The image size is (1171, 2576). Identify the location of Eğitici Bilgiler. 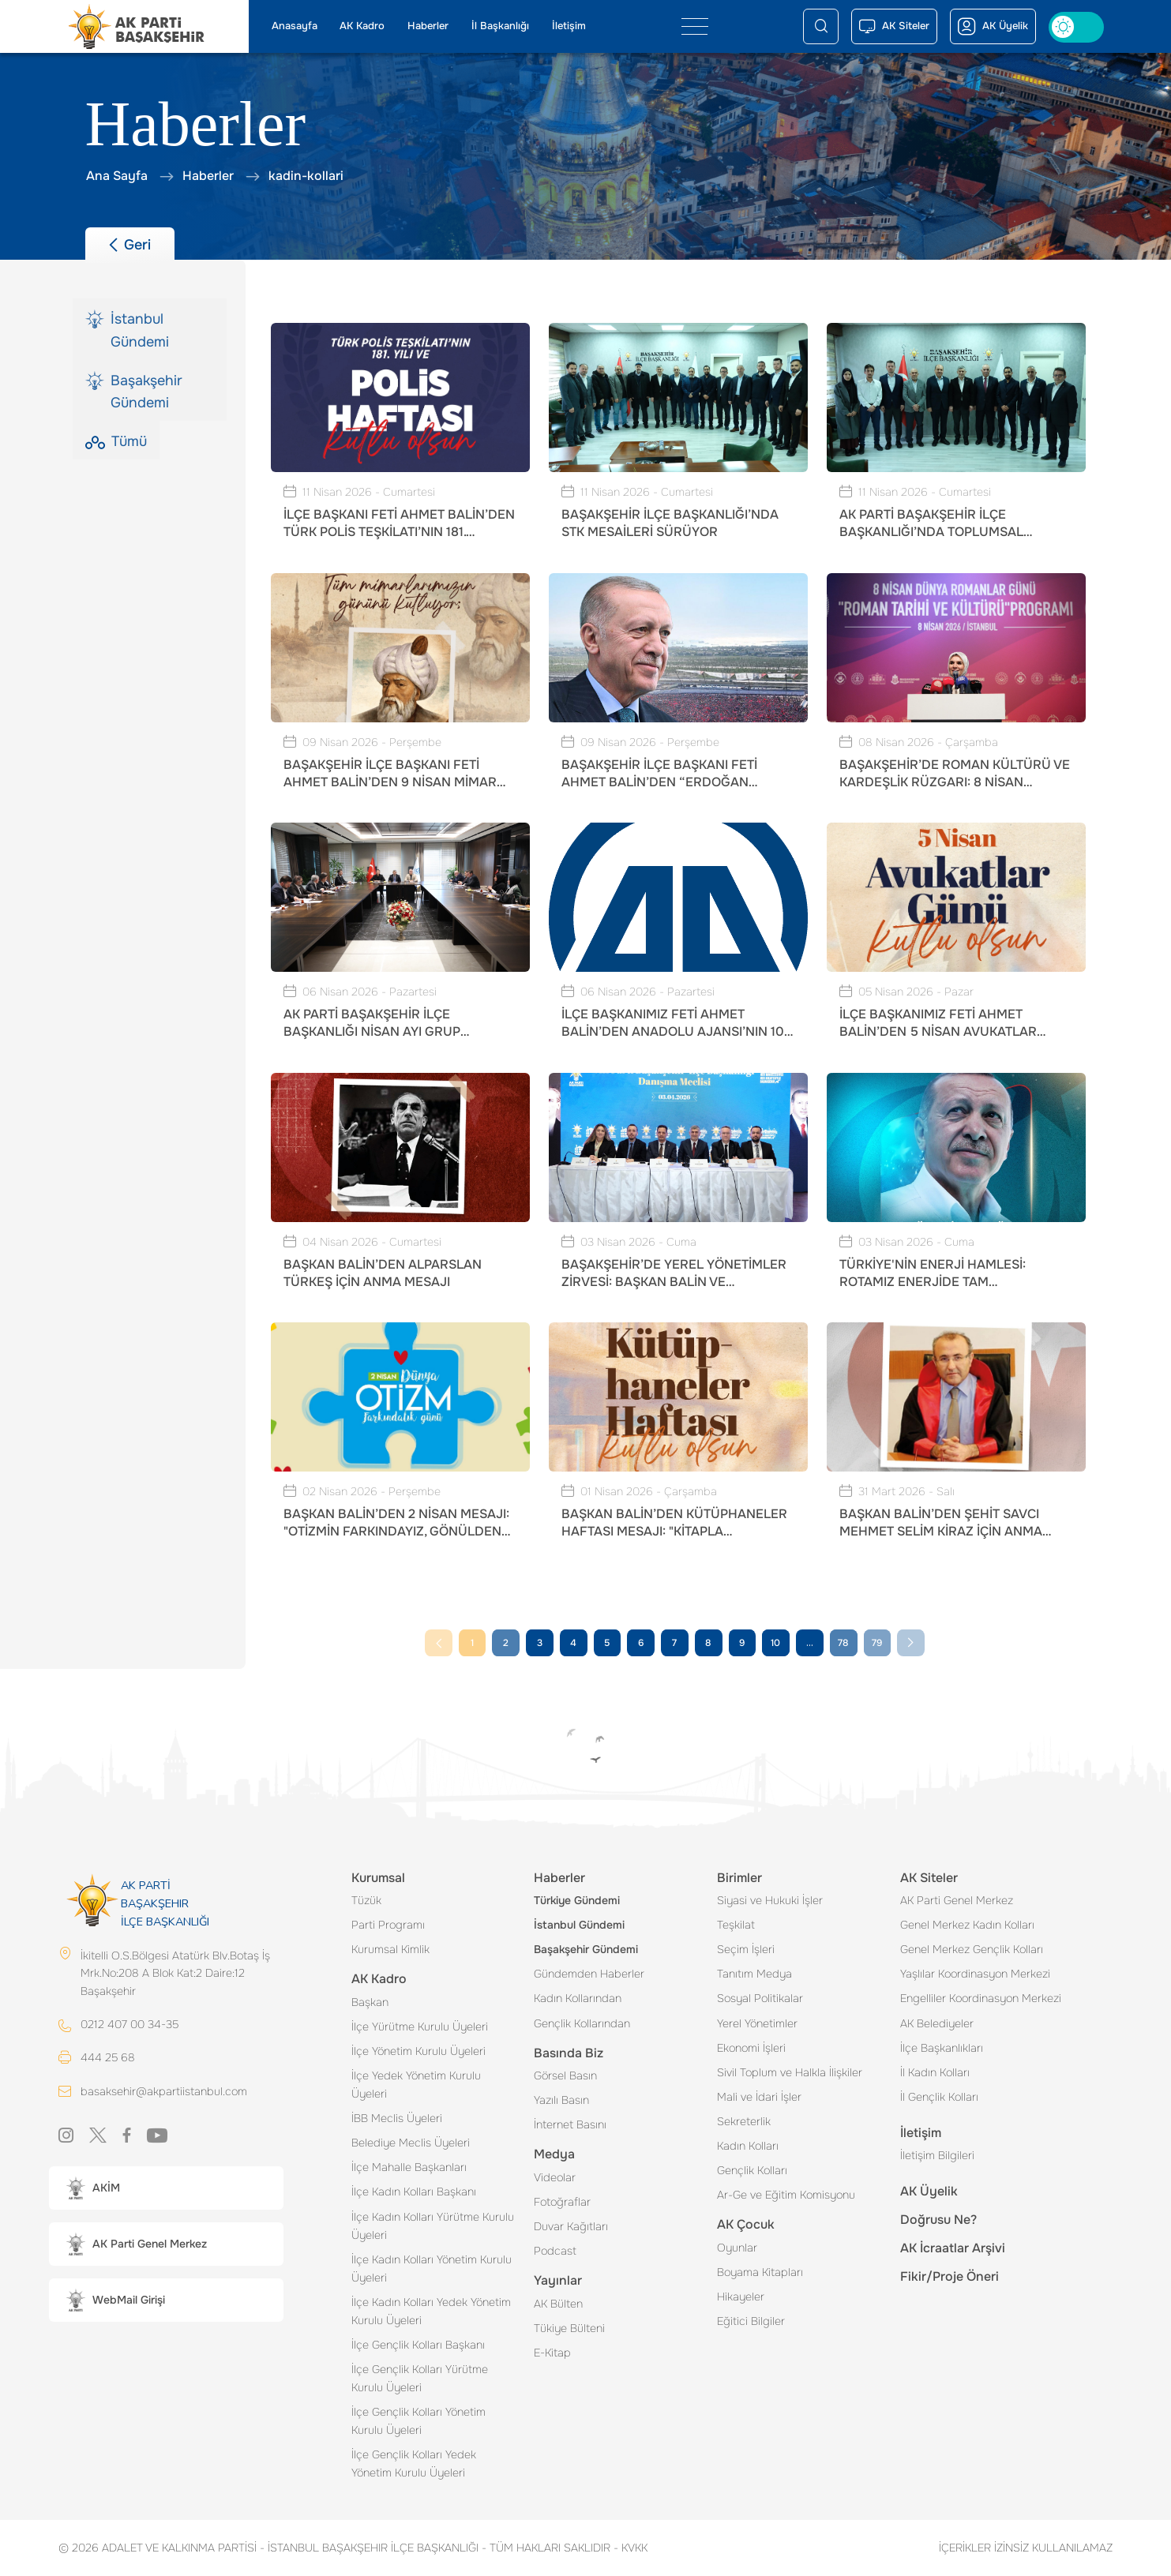
(751, 2321).